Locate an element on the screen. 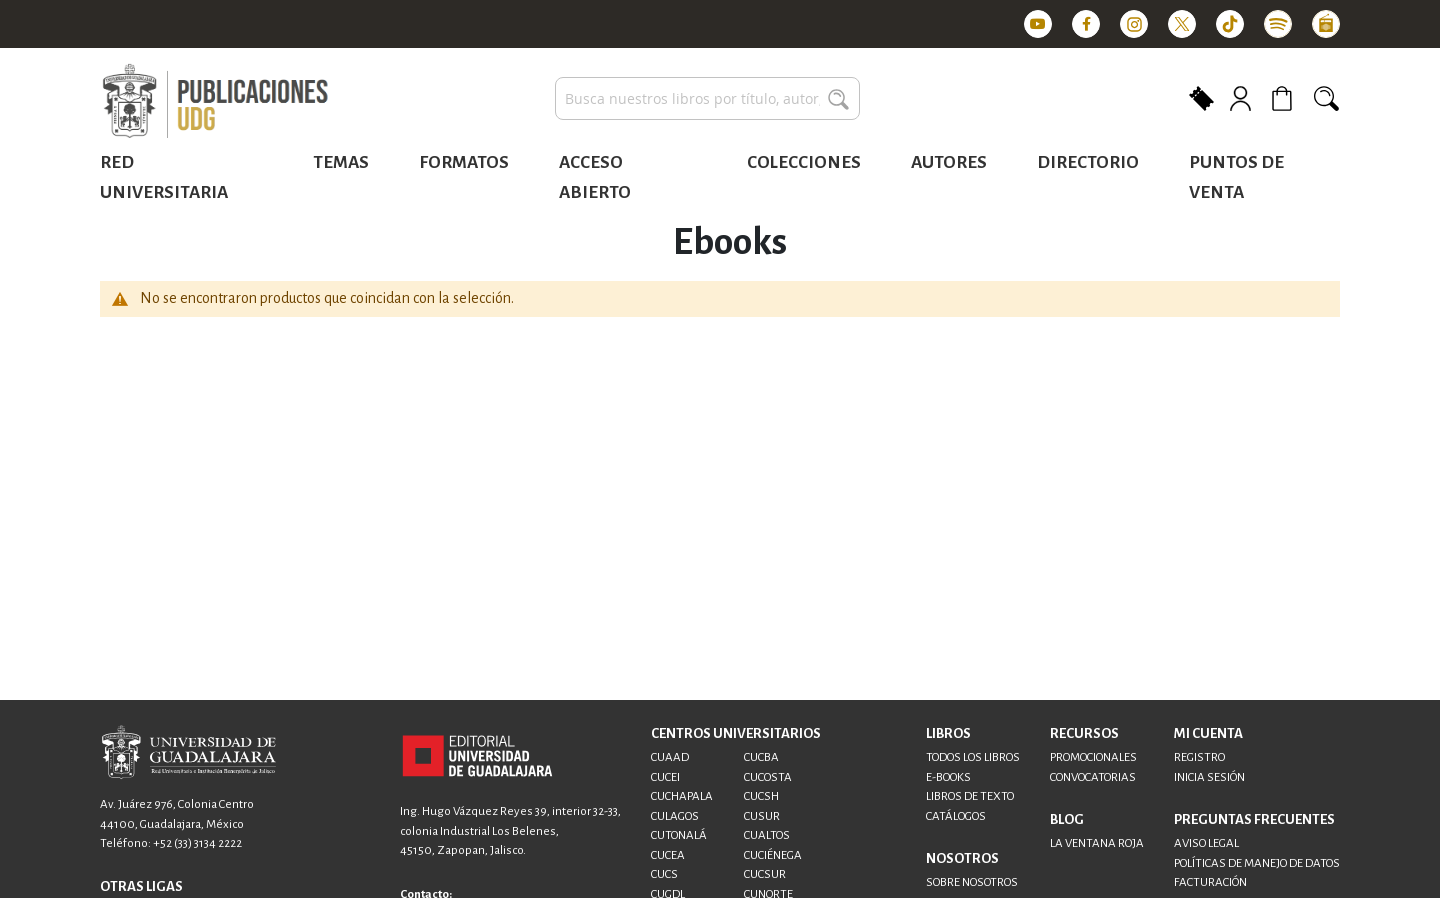  CUCBA is located at coordinates (761, 757).